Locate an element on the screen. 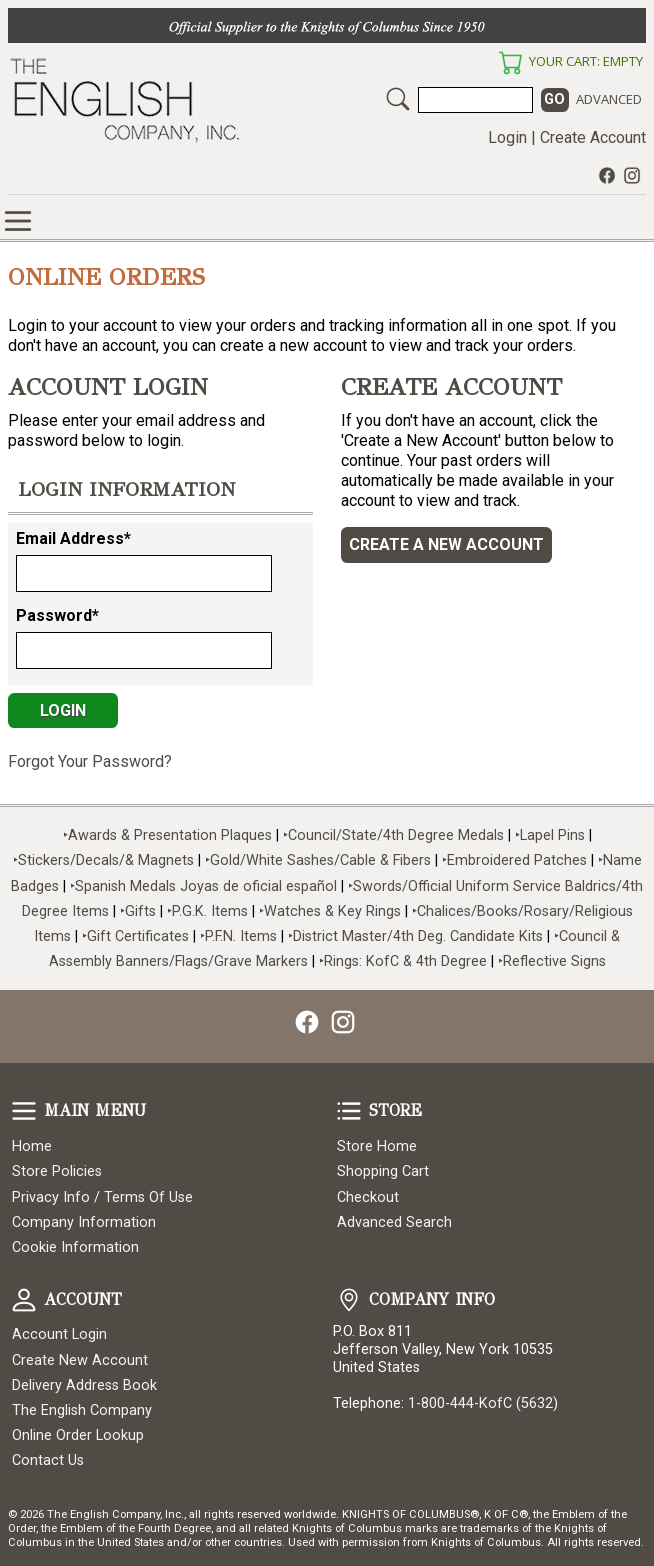 The height and width of the screenshot is (1566, 654). ‣Council/State/4th Degree Medals is located at coordinates (393, 835).